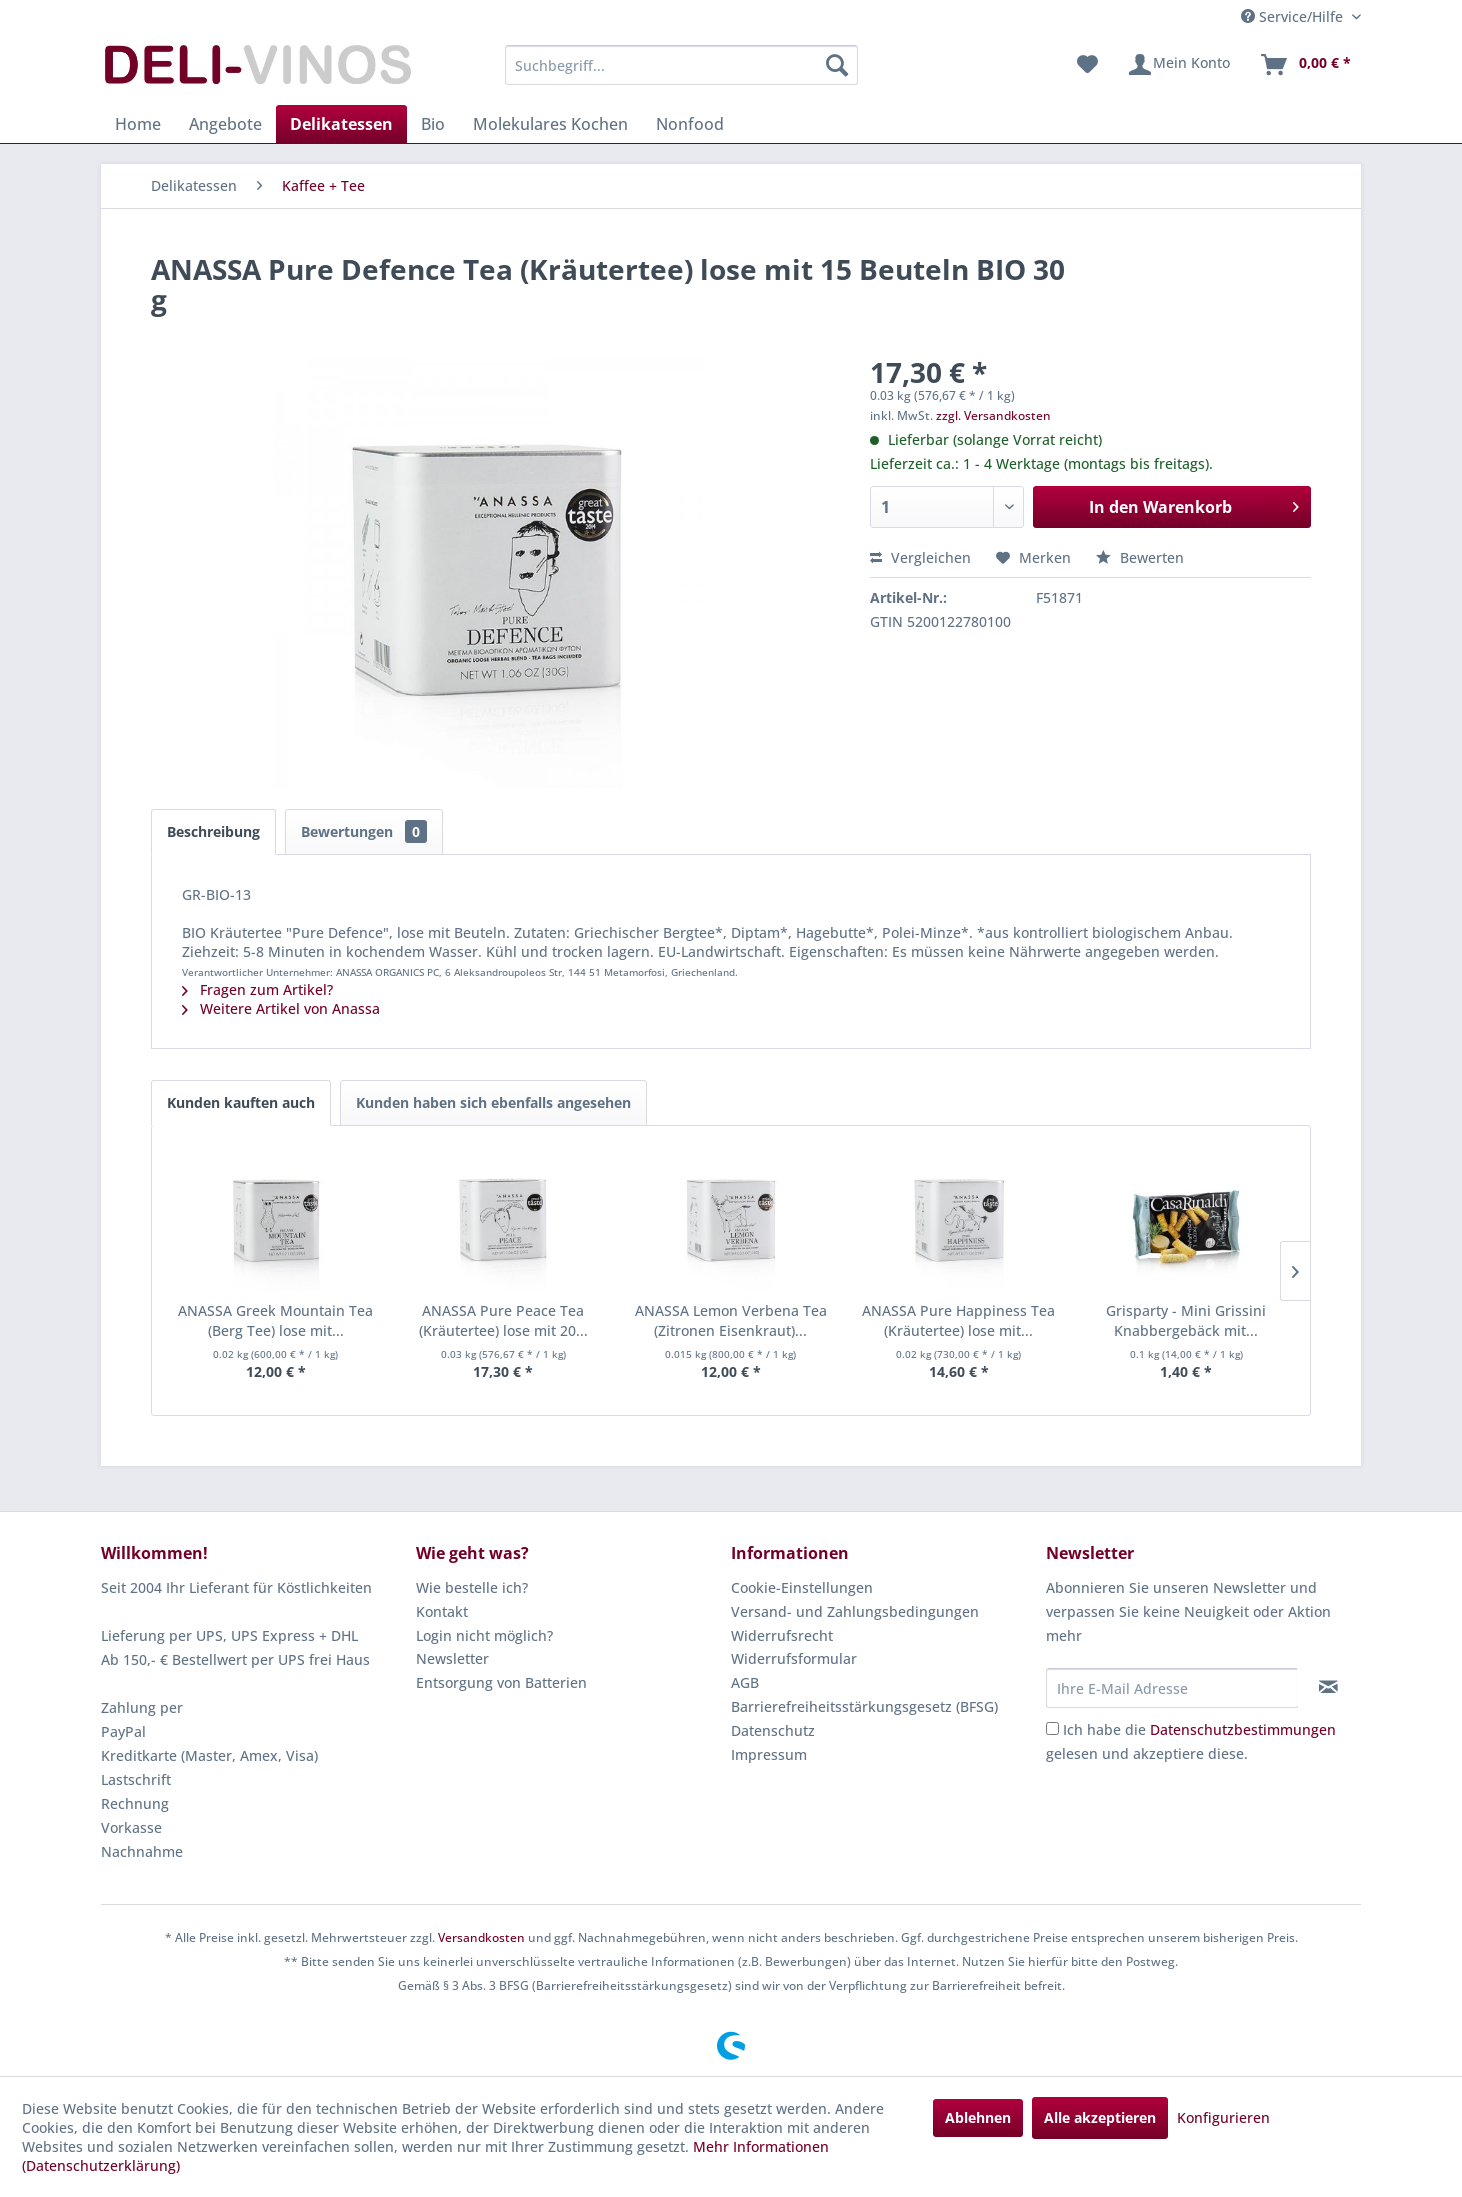  What do you see at coordinates (1186, 1320) in the screenshot?
I see `Grisparty - Mini Grissini Knabbergebäck mit...` at bounding box center [1186, 1320].